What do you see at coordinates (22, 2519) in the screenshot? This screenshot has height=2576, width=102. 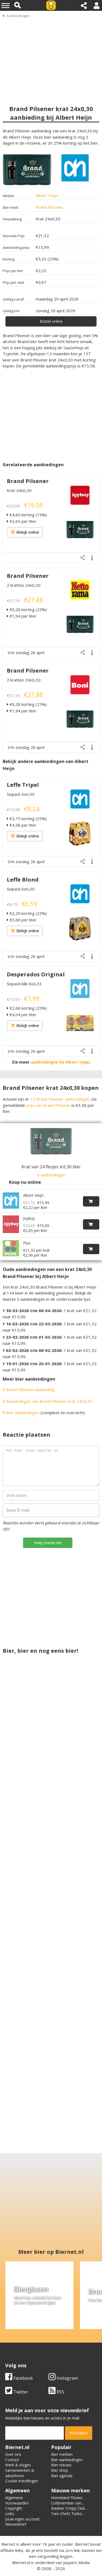 I see `Jouw eigen account` at bounding box center [22, 2519].